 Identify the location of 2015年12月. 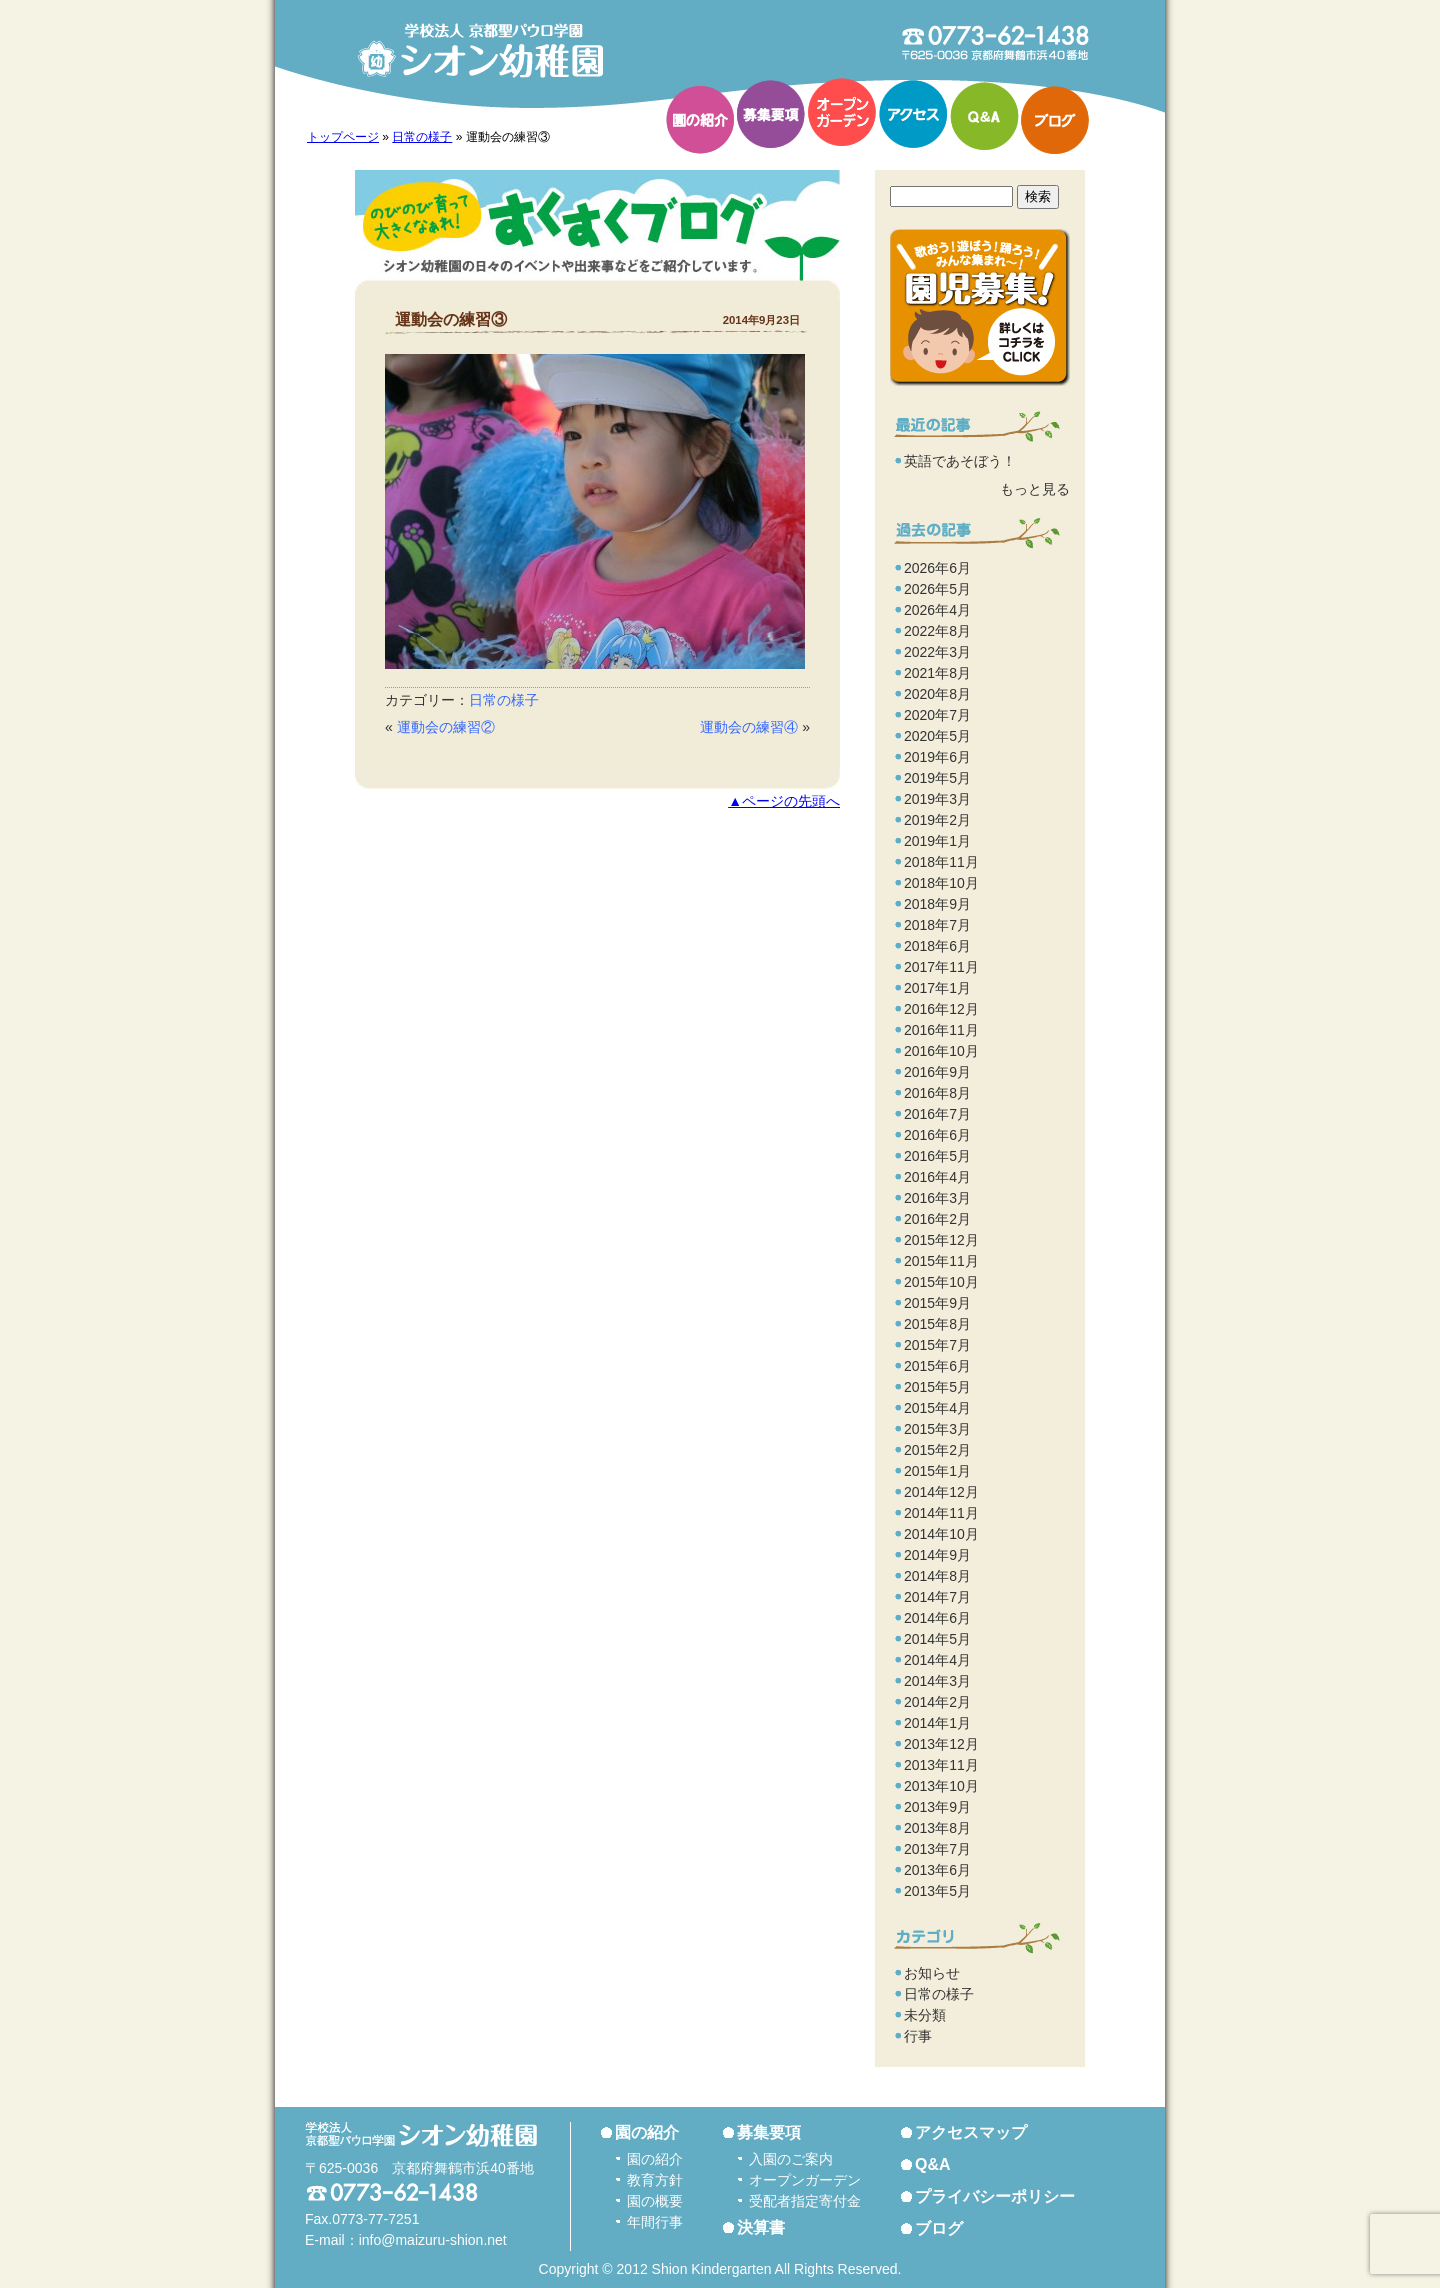
(941, 1240).